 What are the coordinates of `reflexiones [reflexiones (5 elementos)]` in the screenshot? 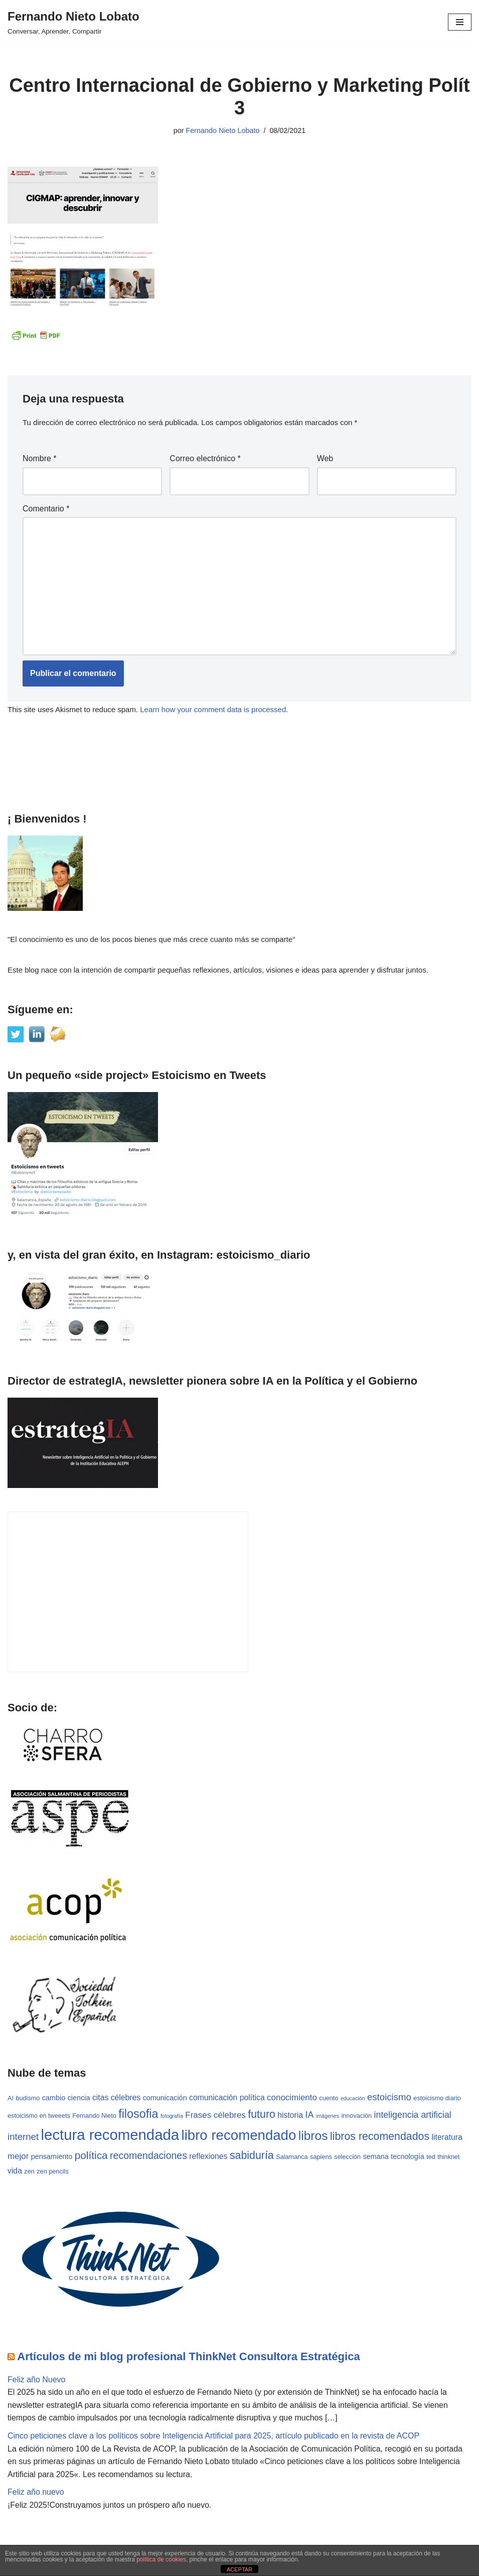 It's located at (208, 2156).